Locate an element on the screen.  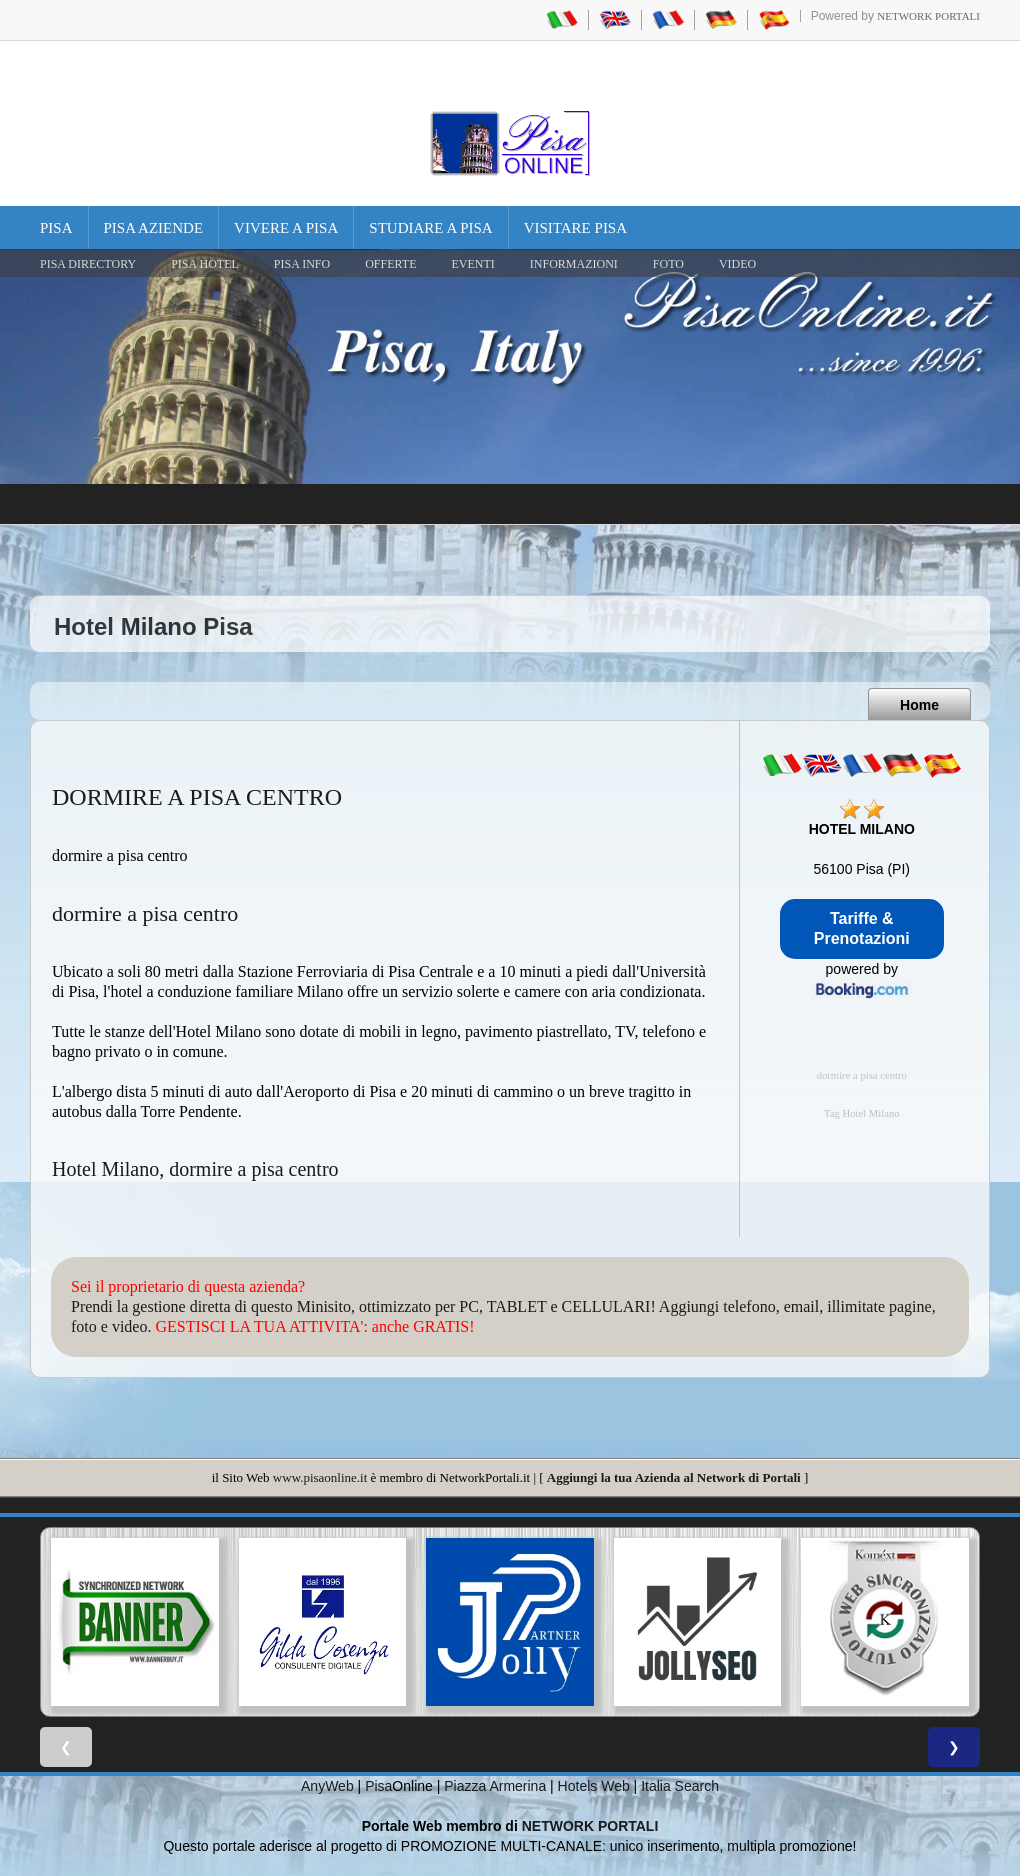
Studiare a Pisa is located at coordinates (430, 228).